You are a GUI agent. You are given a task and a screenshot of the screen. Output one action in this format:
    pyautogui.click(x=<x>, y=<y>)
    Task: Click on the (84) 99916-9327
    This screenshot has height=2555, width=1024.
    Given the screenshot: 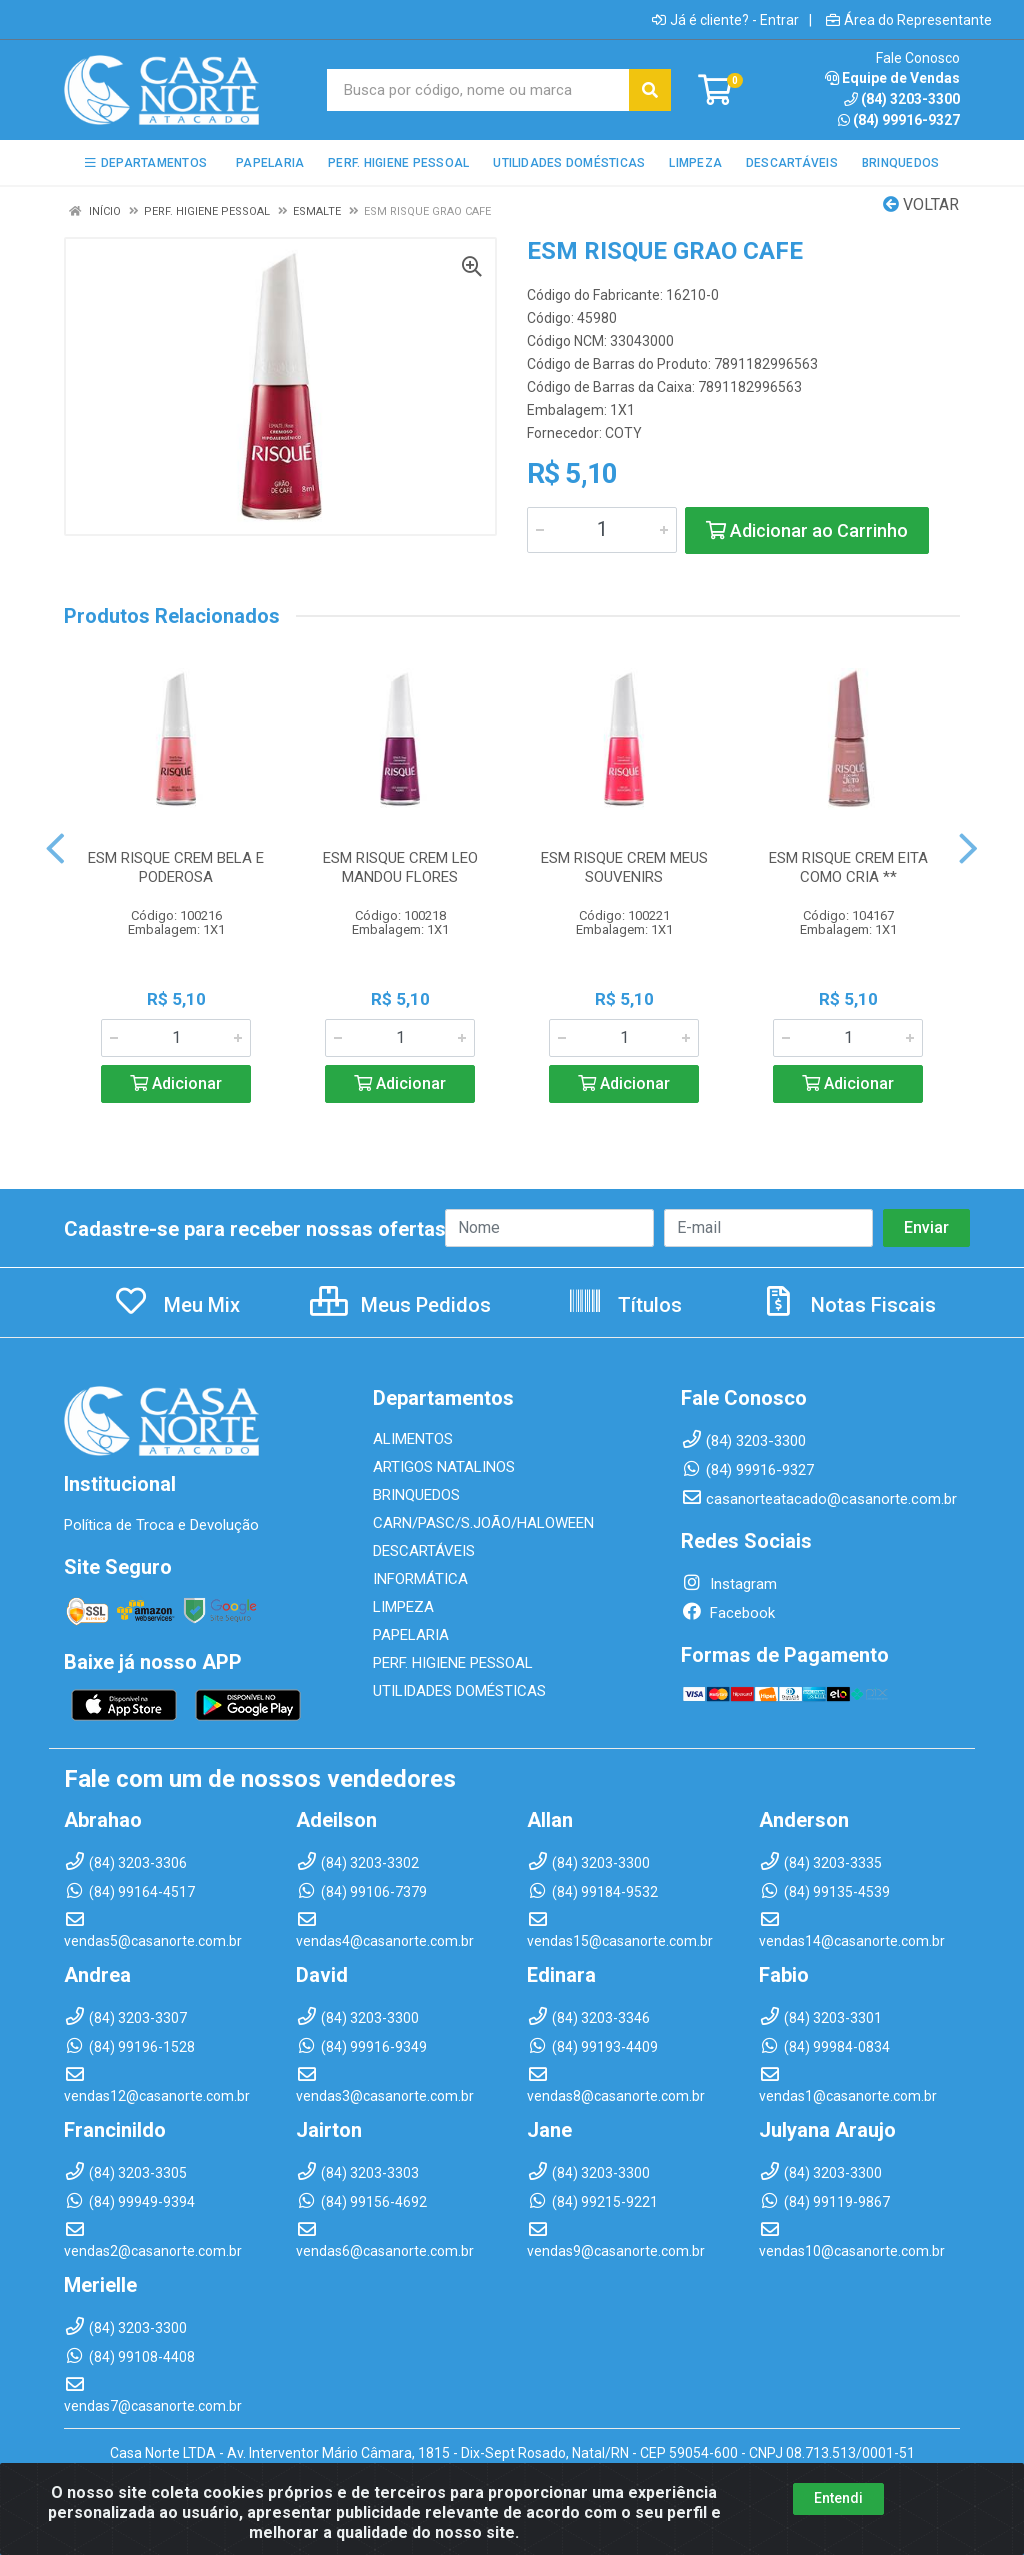 What is the action you would take?
    pyautogui.click(x=899, y=120)
    